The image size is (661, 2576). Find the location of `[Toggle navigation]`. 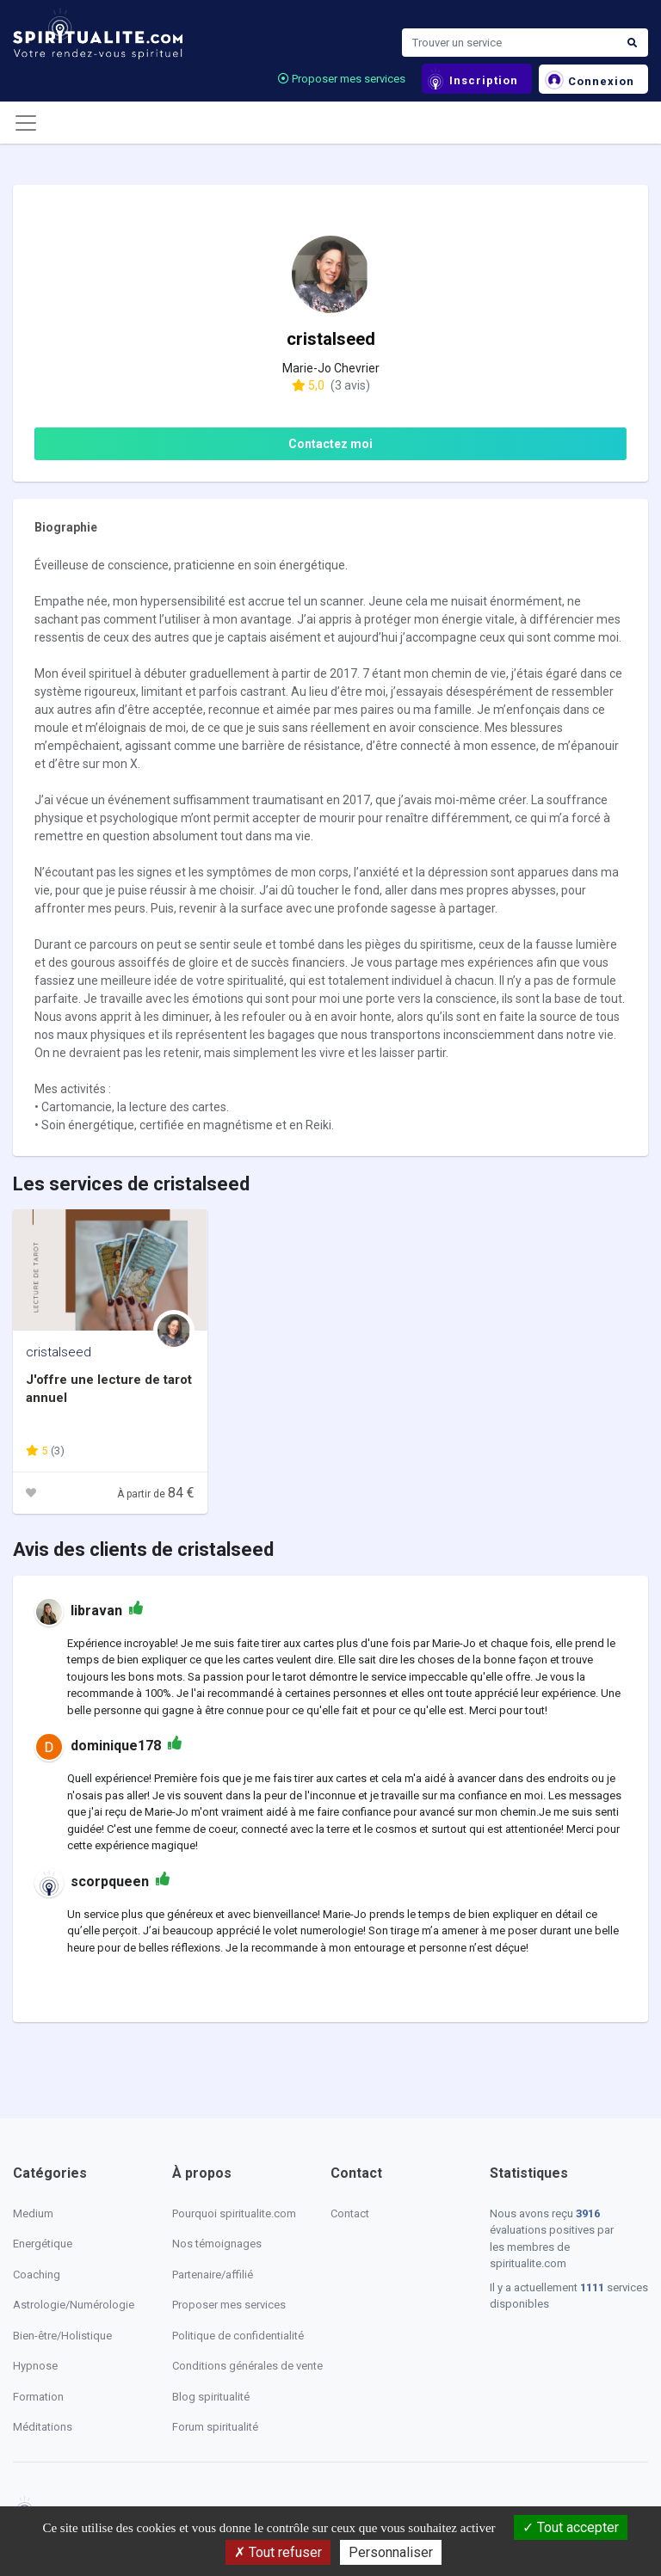

[Toggle navigation] is located at coordinates (26, 123).